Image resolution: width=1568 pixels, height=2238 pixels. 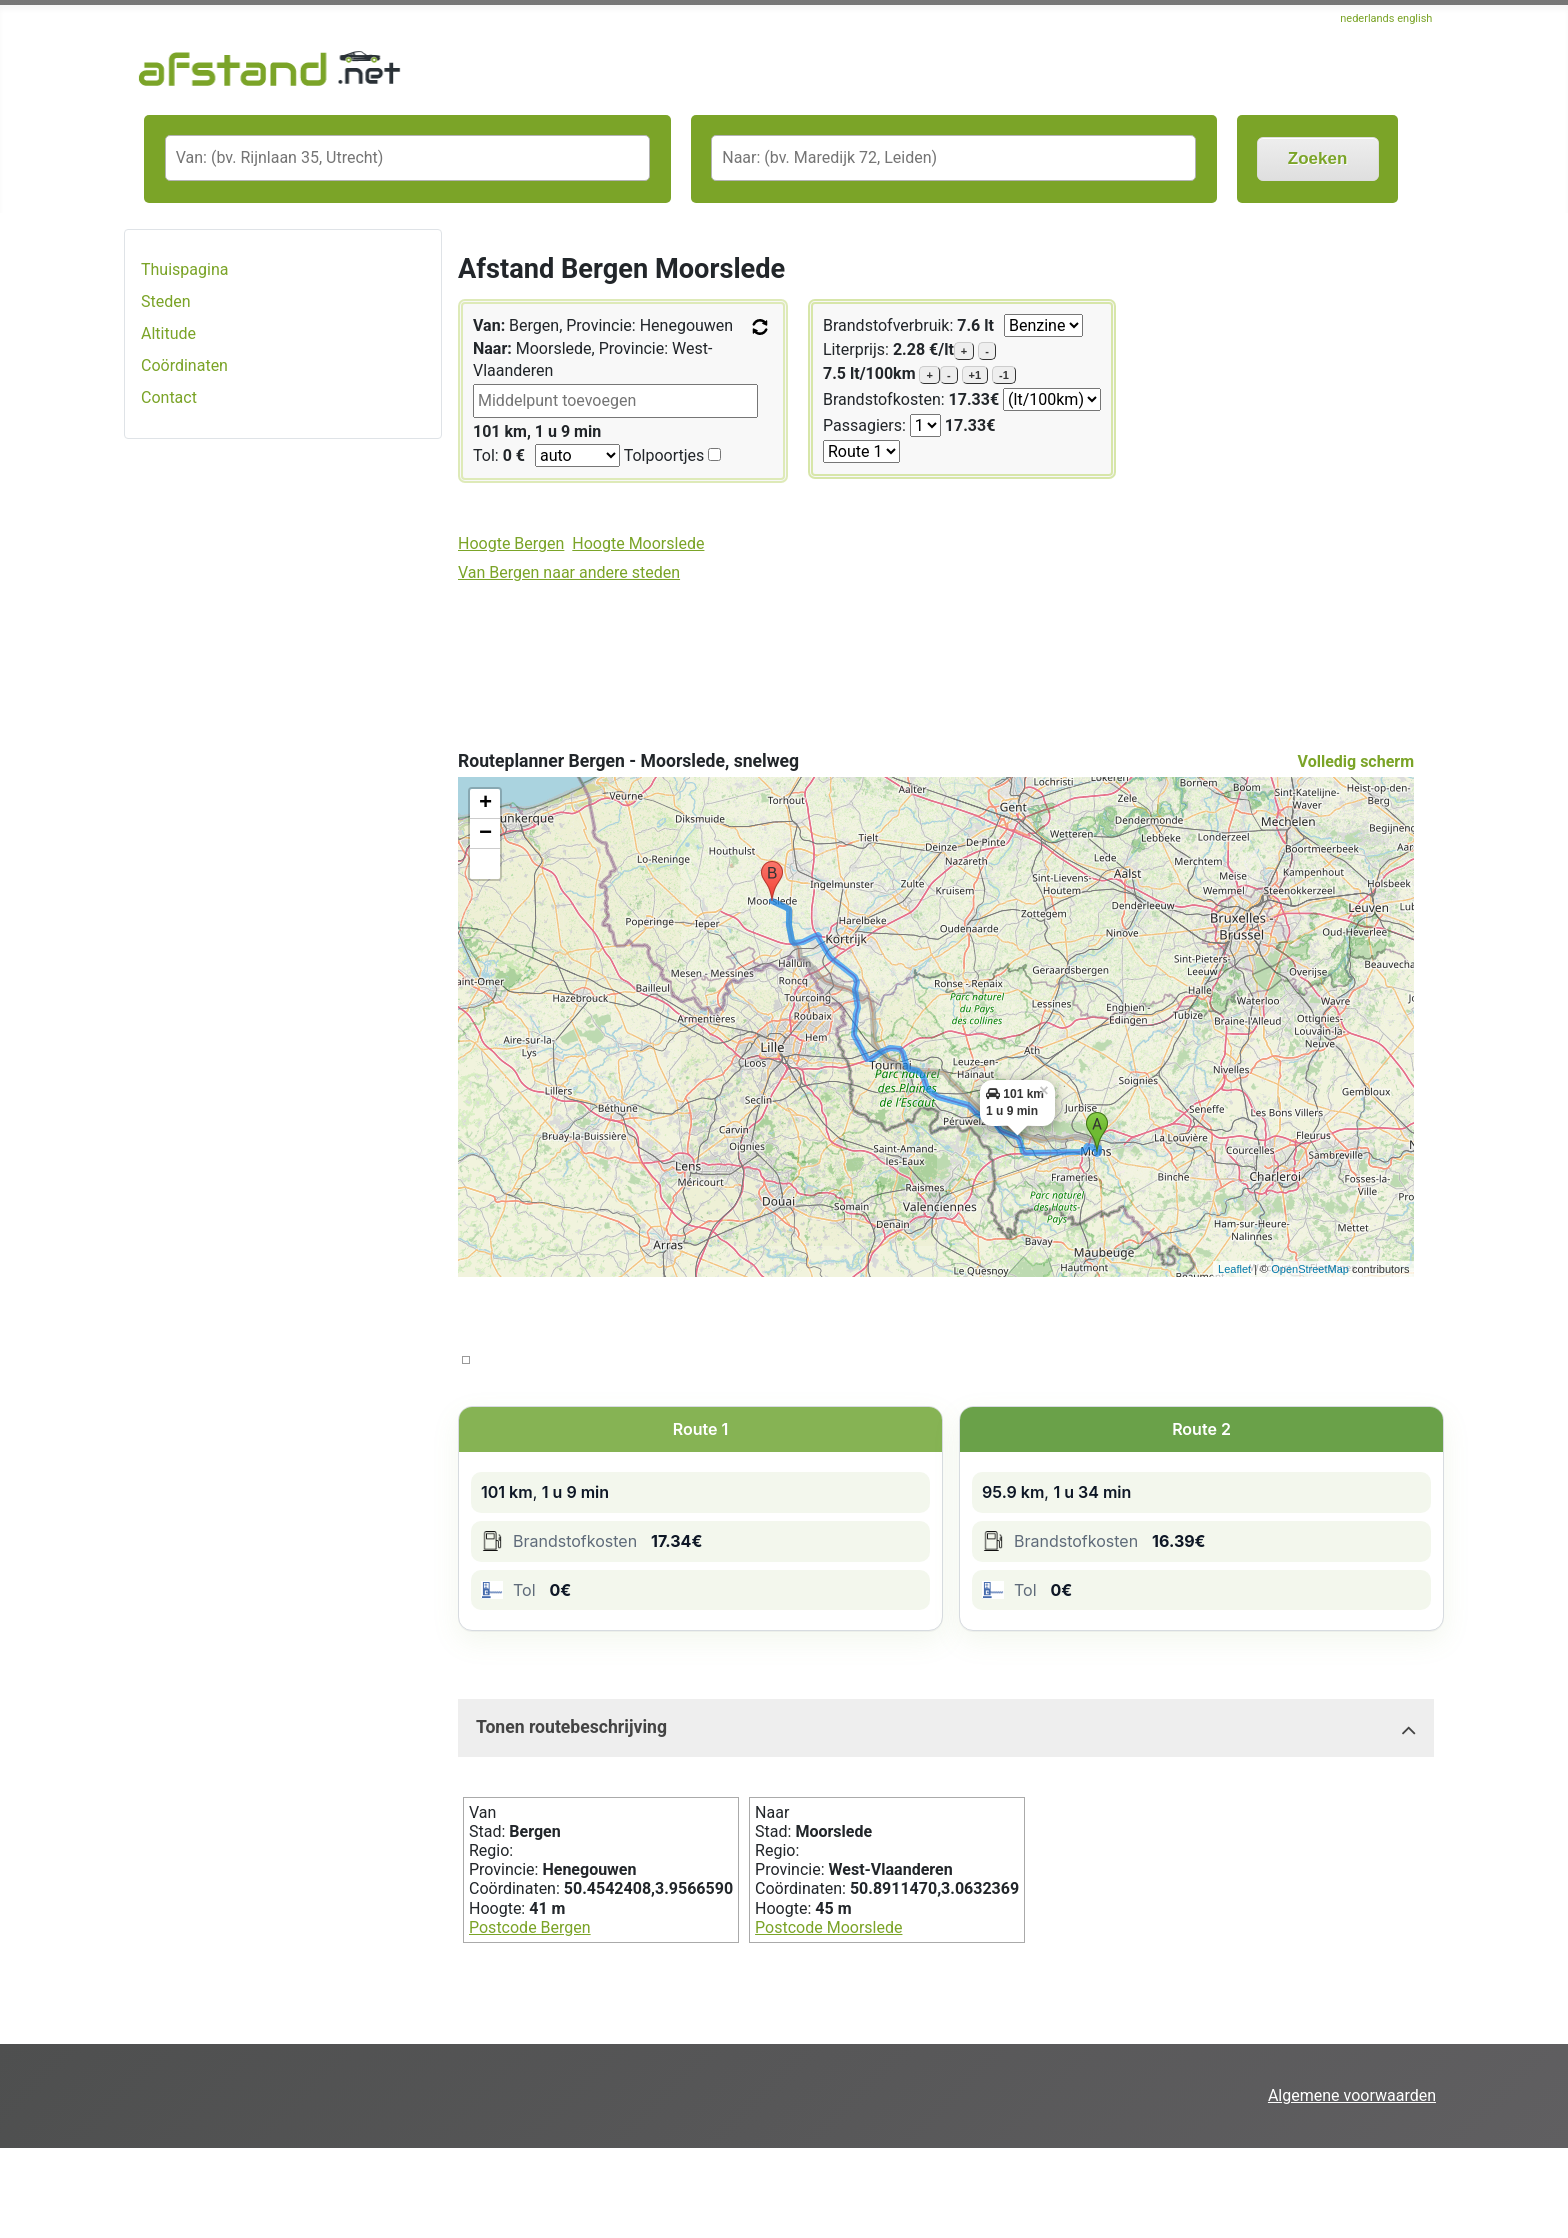 I want to click on [Advertisement], so click(x=283, y=771).